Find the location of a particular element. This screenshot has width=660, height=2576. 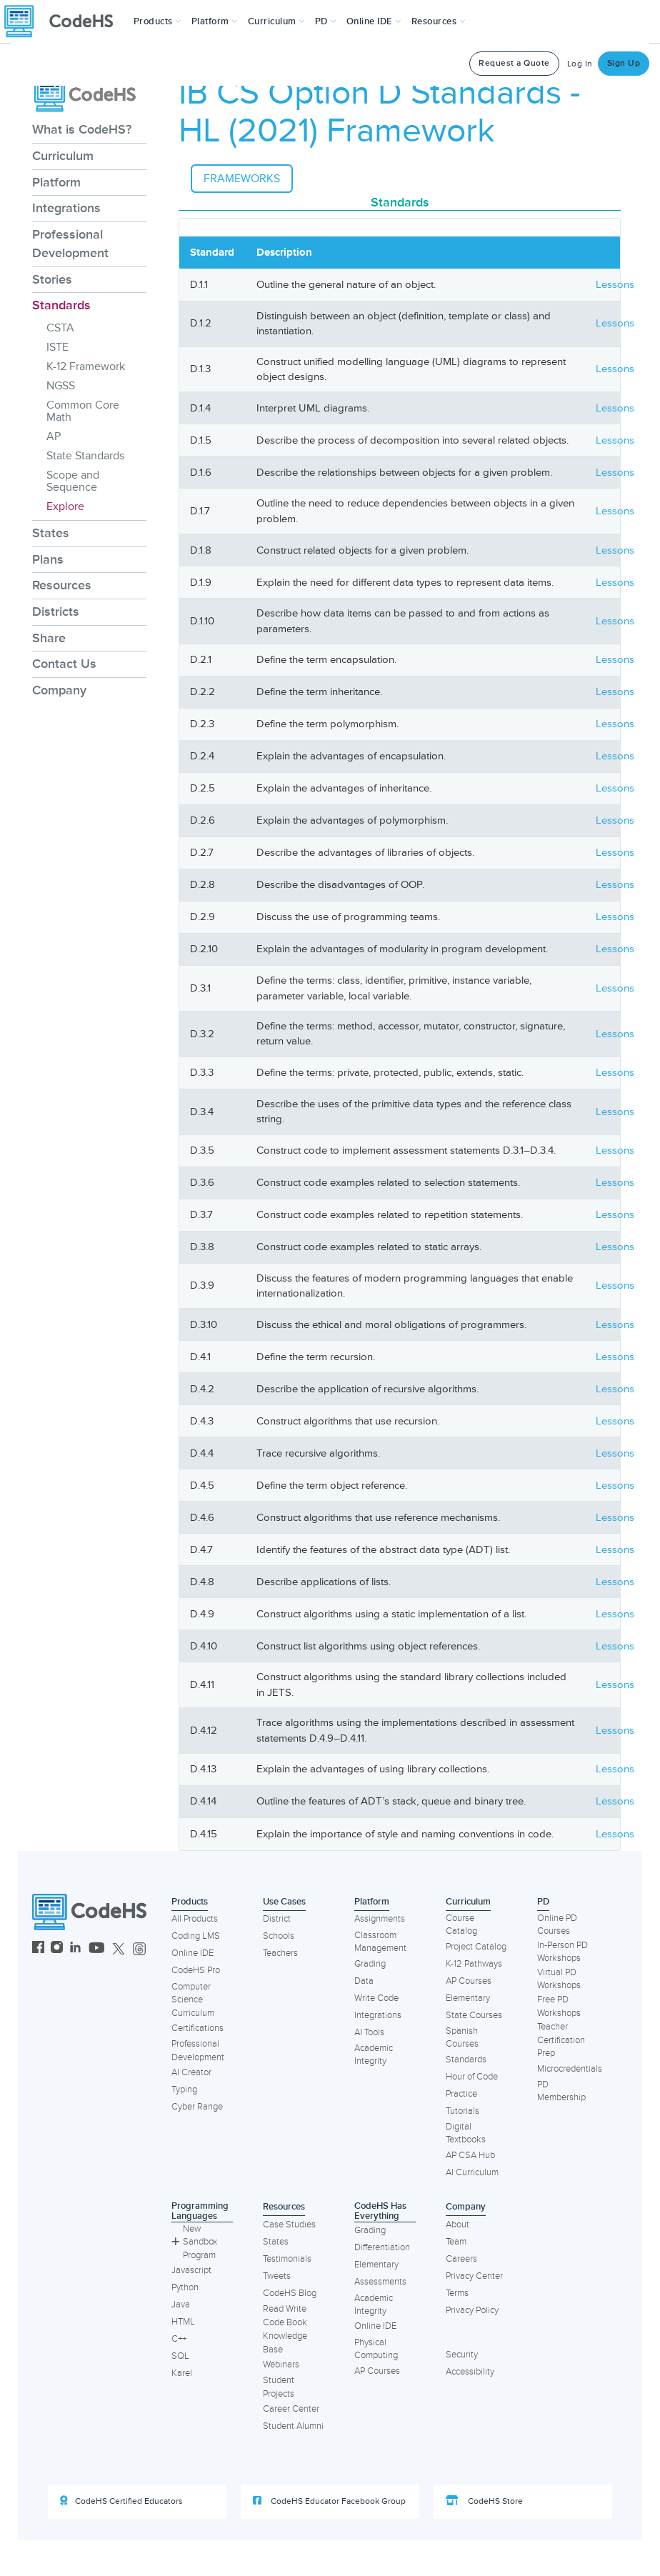

AP is located at coordinates (53, 436).